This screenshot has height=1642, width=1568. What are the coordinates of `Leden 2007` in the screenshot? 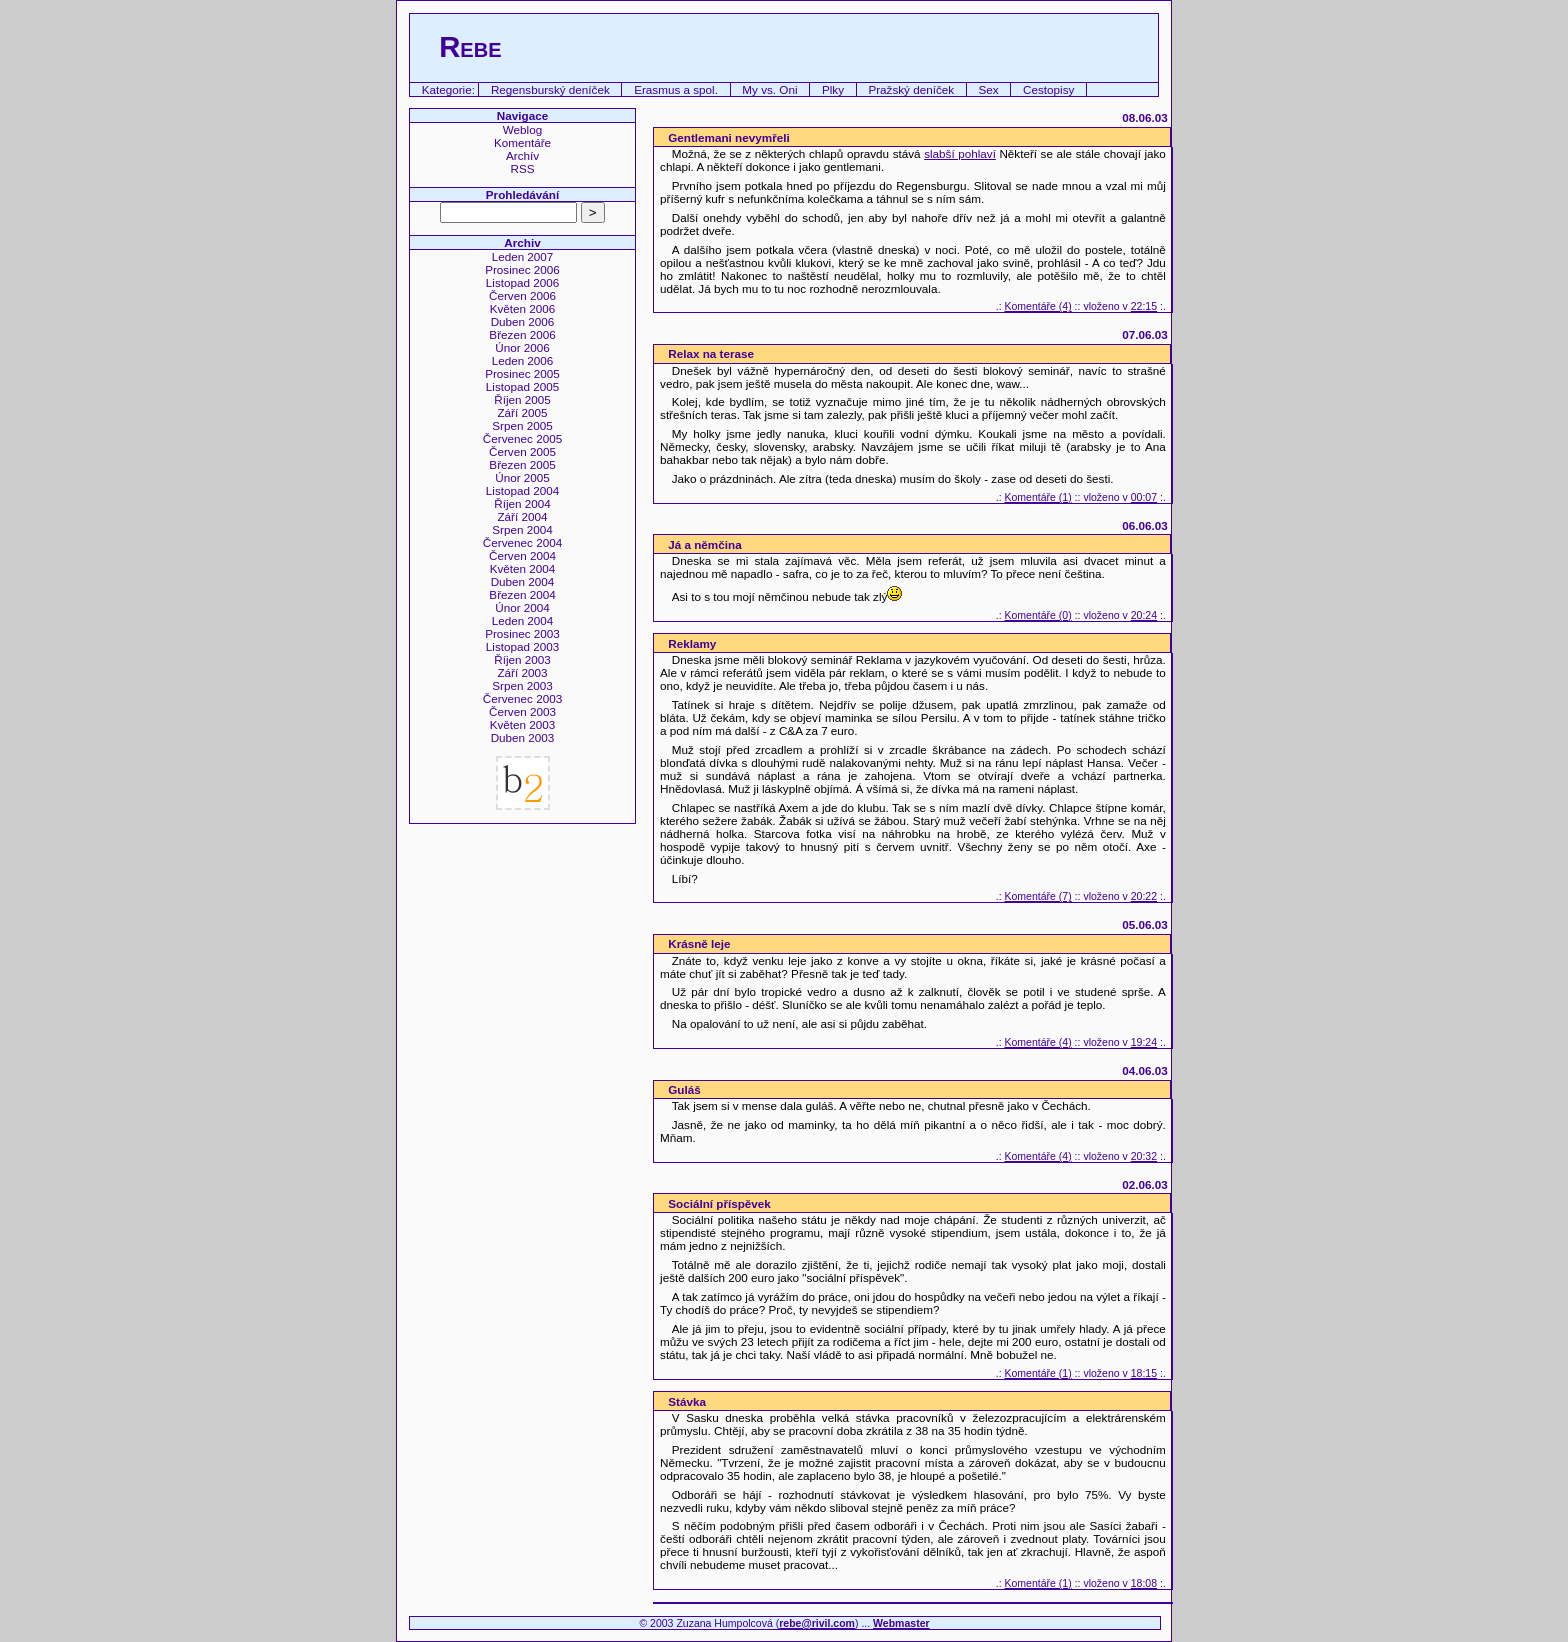 It's located at (523, 256).